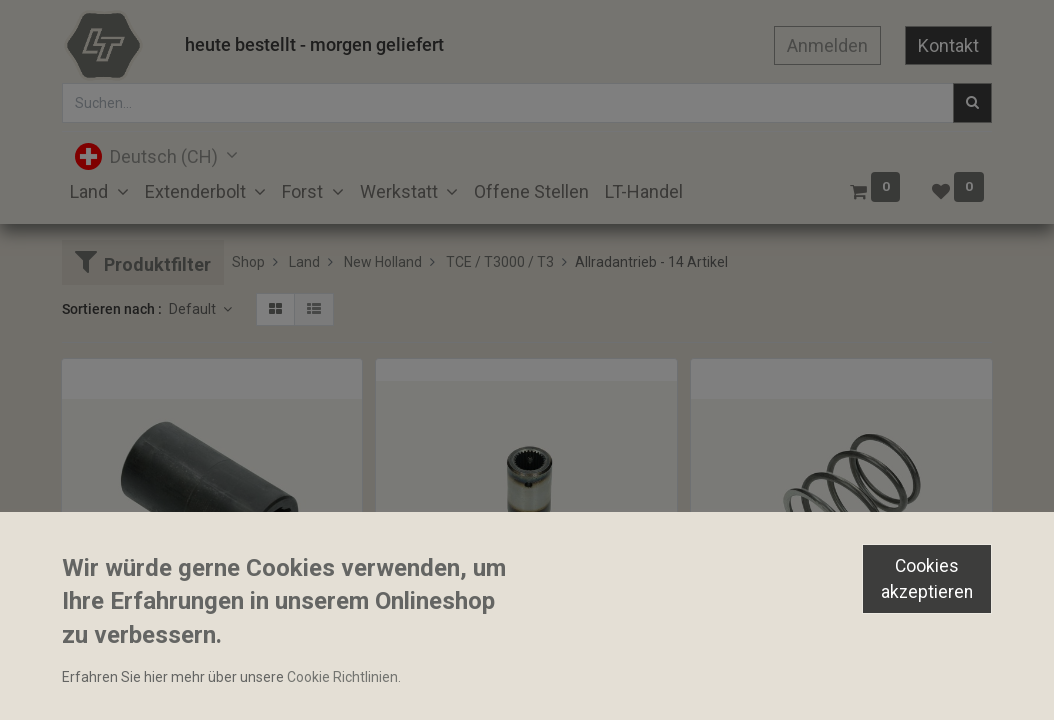 Image resolution: width=1054 pixels, height=720 pixels. Describe the element at coordinates (531, 191) in the screenshot. I see `[menuitem]` at that location.